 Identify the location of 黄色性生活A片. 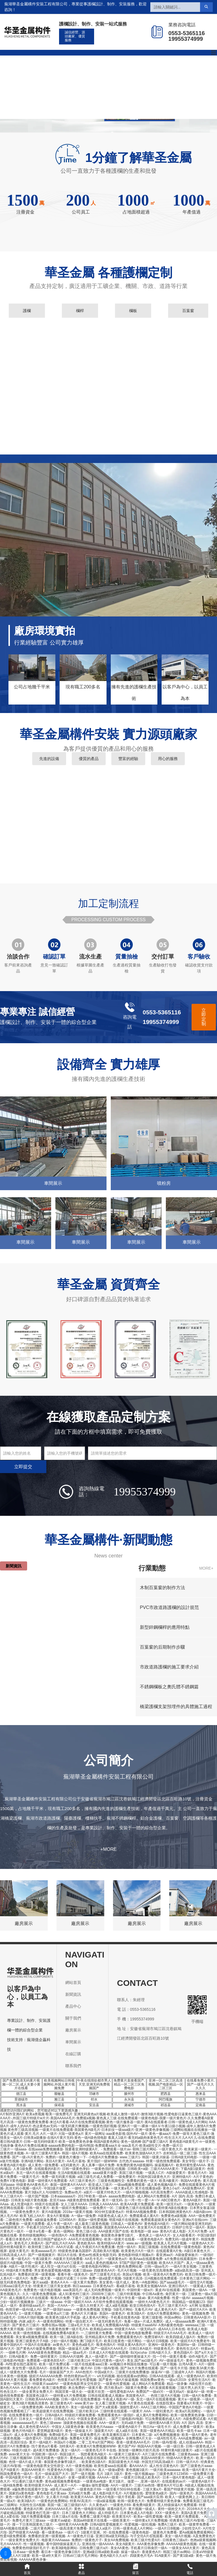
(187, 2349).